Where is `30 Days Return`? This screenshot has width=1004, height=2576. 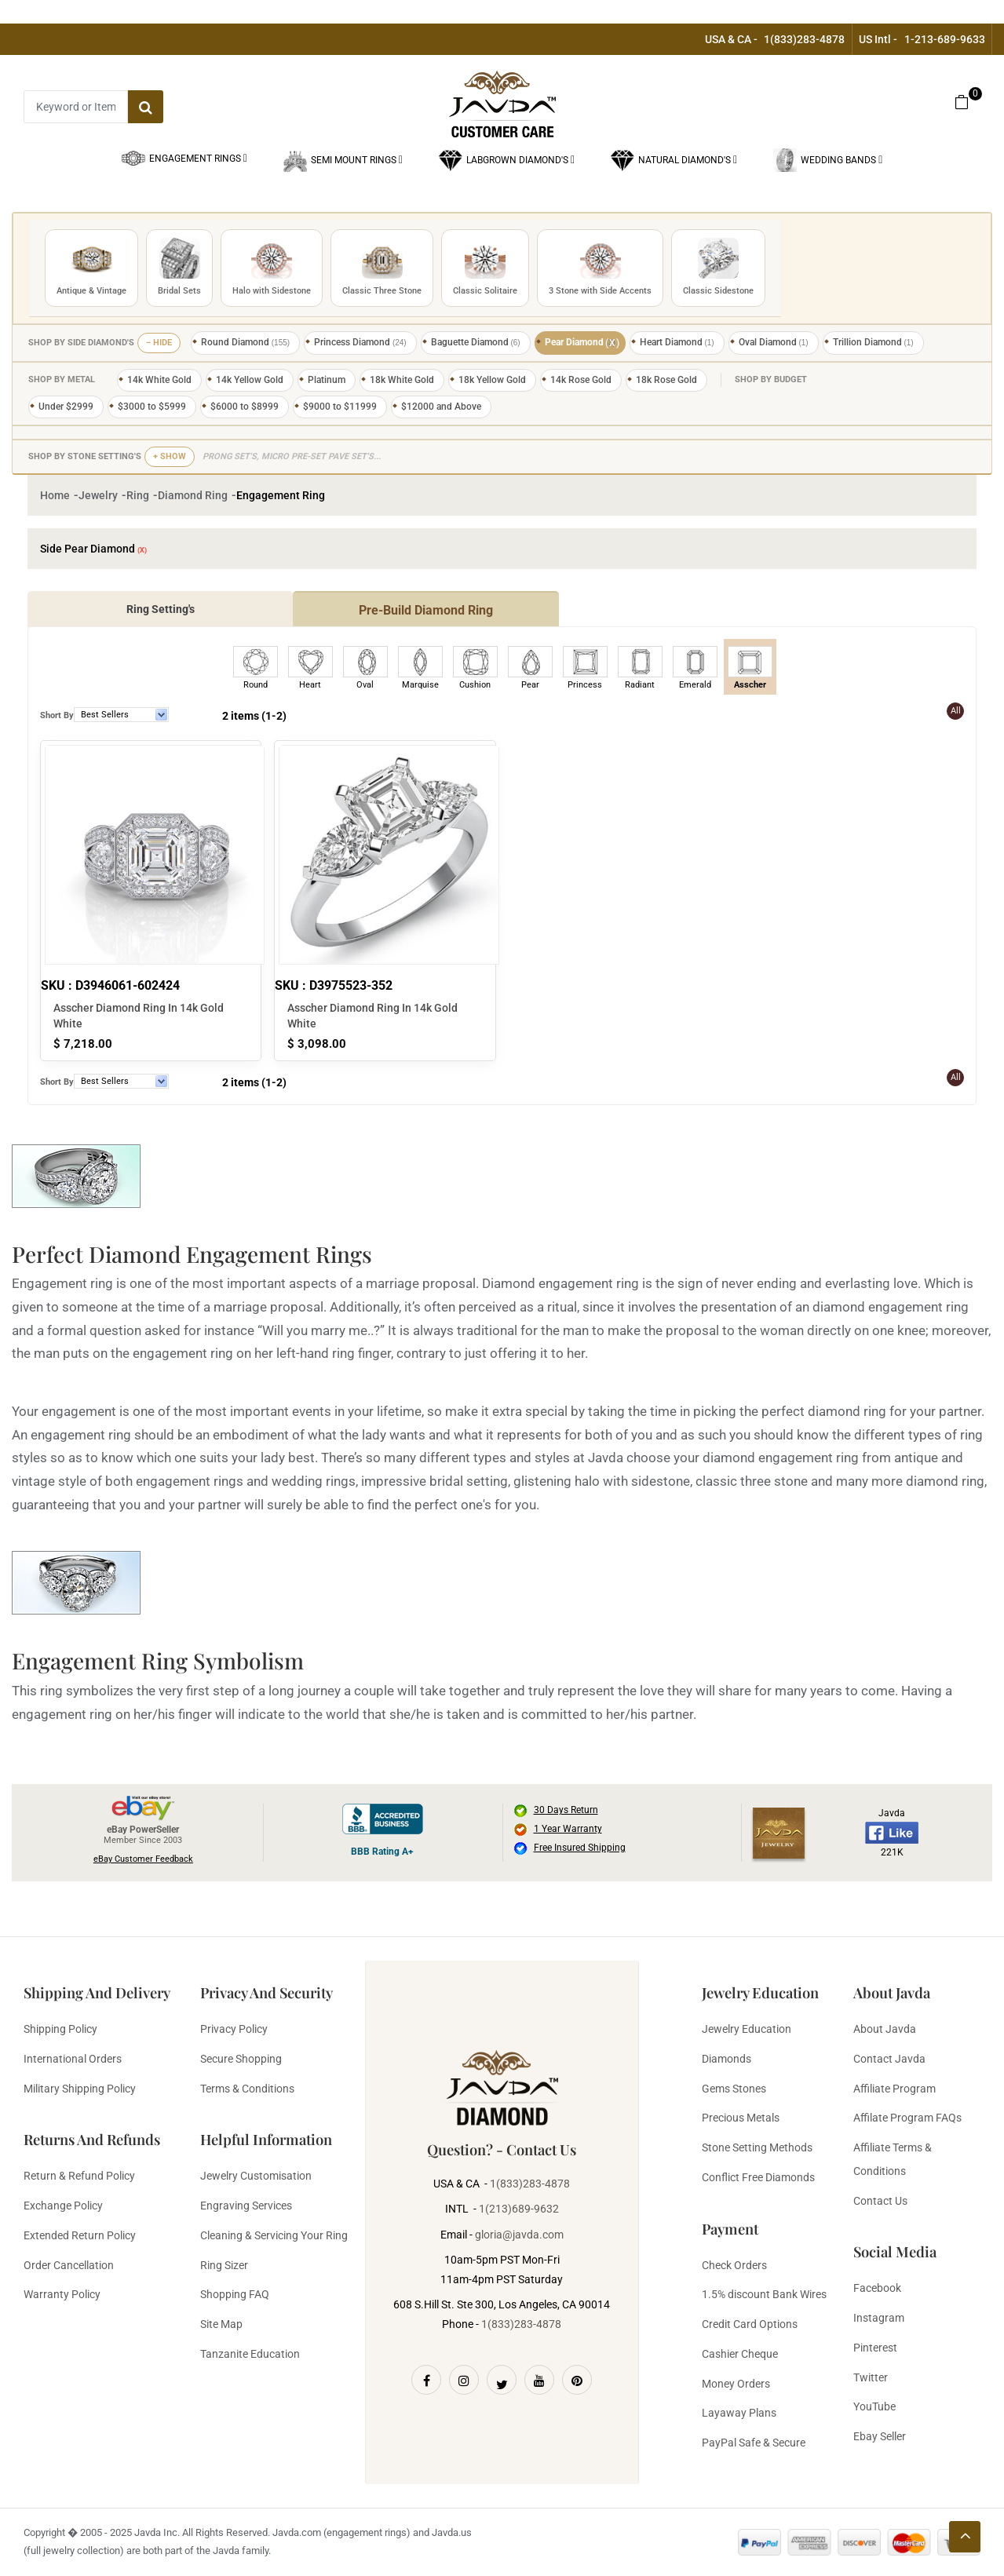 30 Days Return is located at coordinates (566, 1809).